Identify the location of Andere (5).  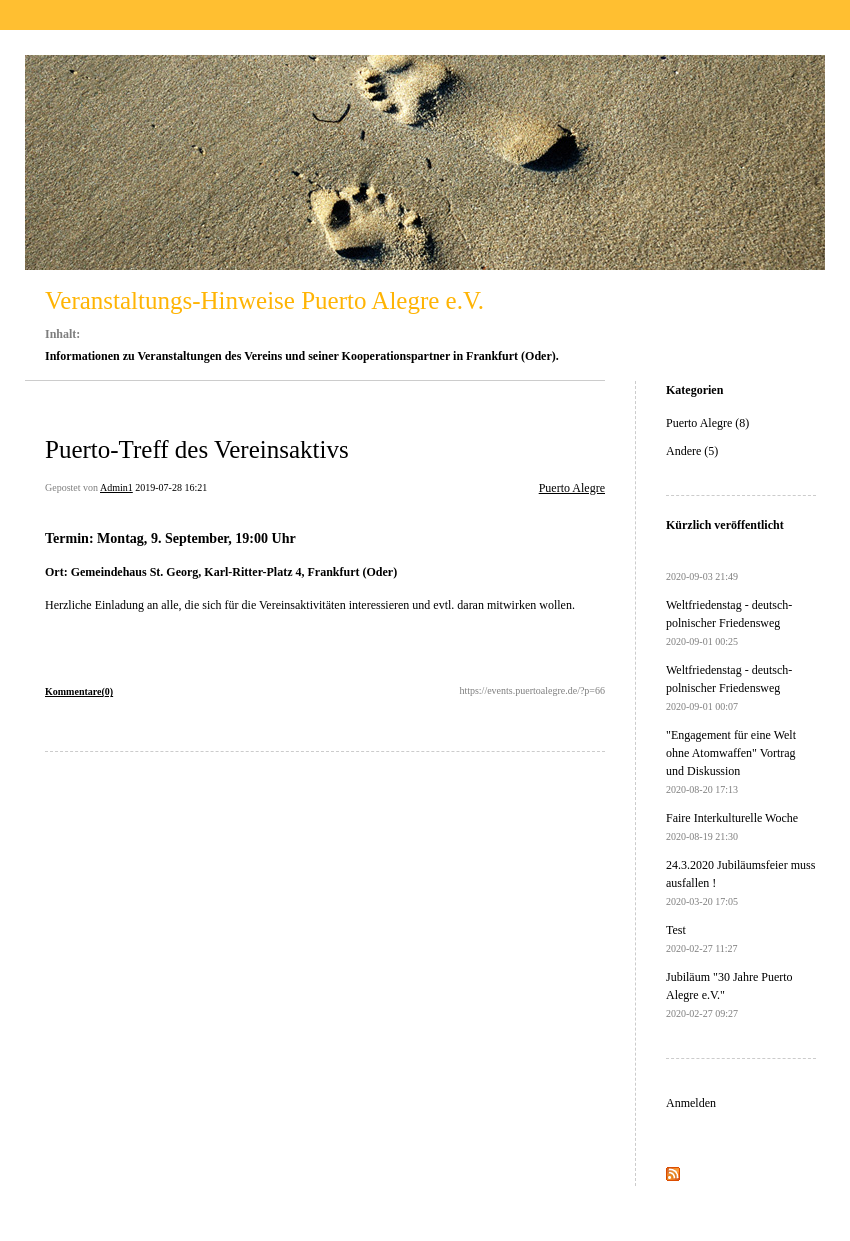
(692, 451).